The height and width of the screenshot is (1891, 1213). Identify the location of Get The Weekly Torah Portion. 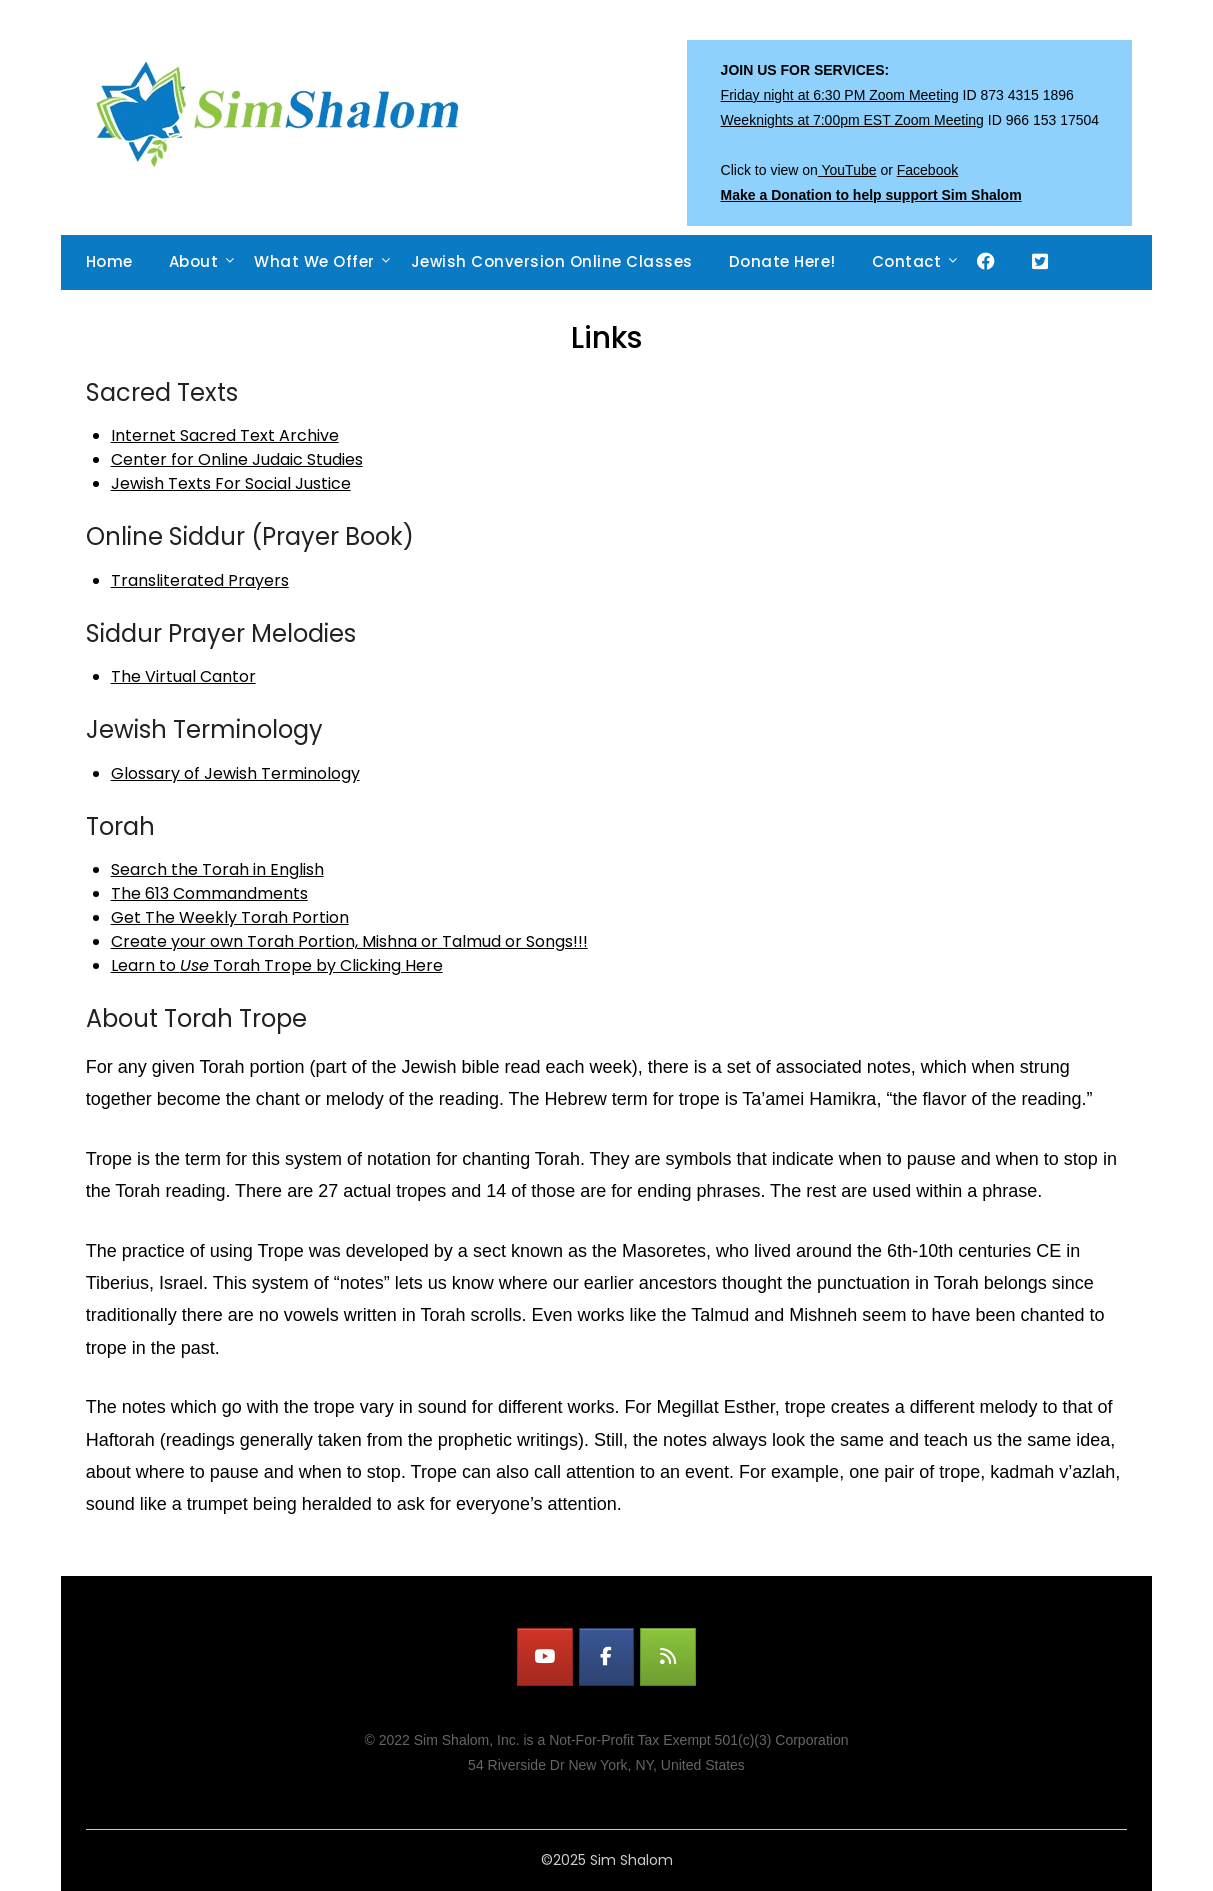
(230, 917).